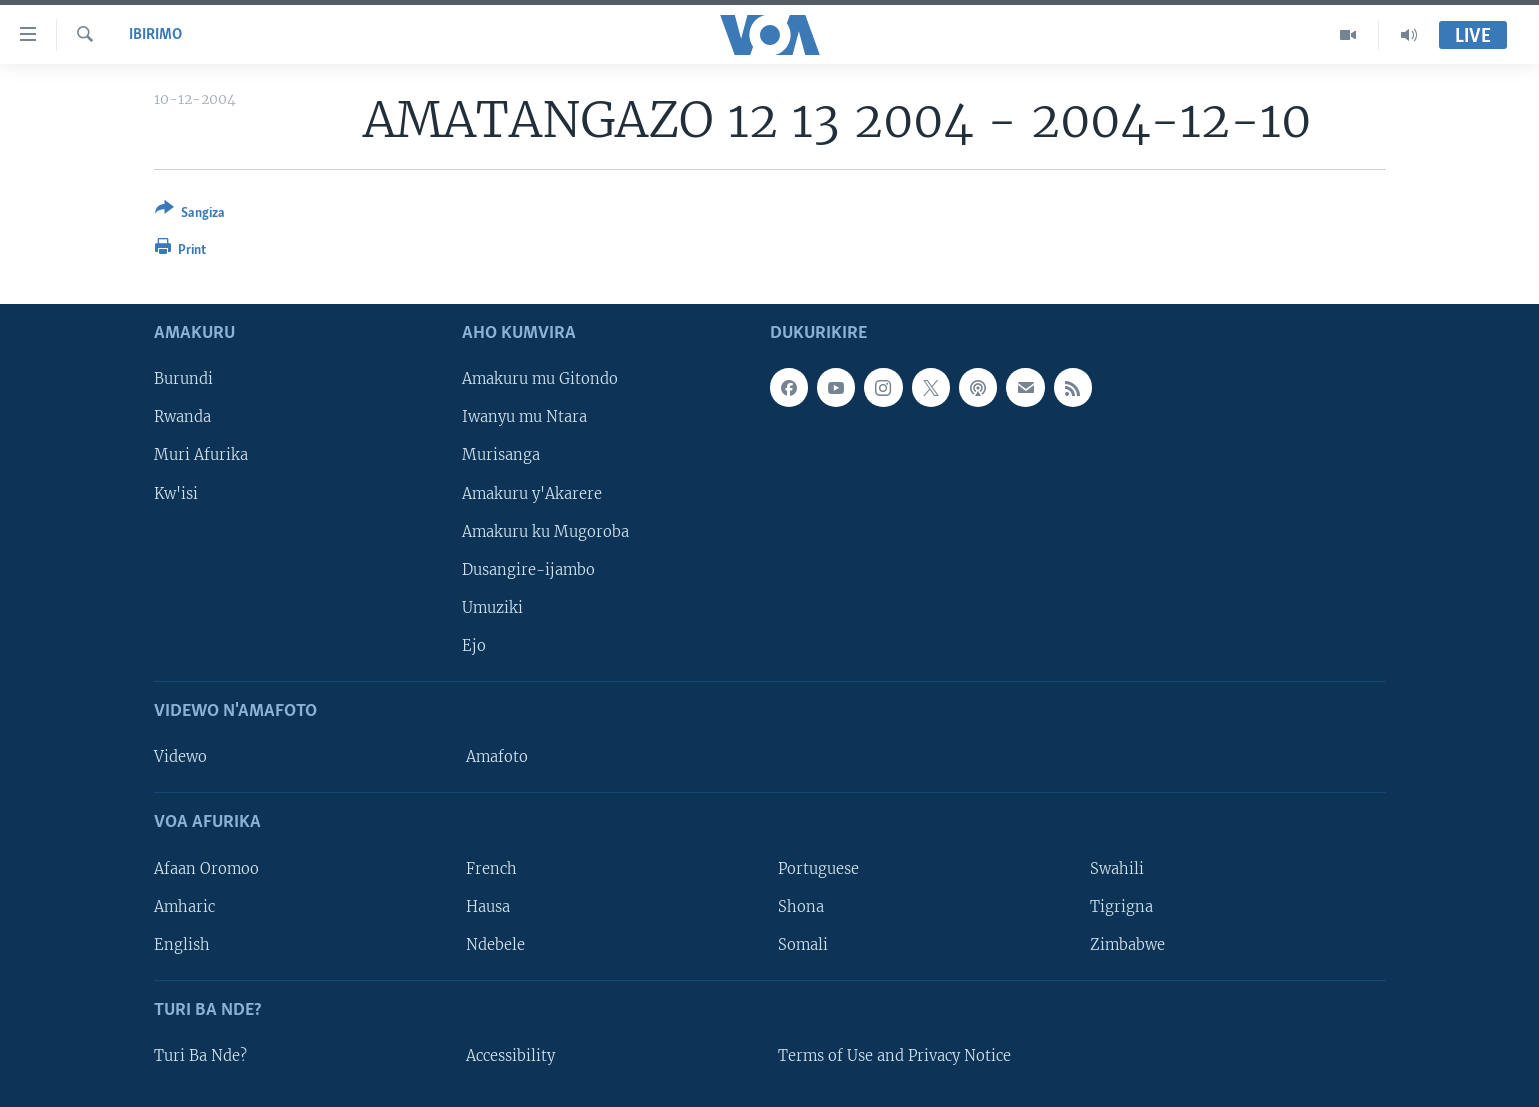 The image size is (1539, 1107). What do you see at coordinates (540, 379) in the screenshot?
I see `Amakuru mu Gitondo` at bounding box center [540, 379].